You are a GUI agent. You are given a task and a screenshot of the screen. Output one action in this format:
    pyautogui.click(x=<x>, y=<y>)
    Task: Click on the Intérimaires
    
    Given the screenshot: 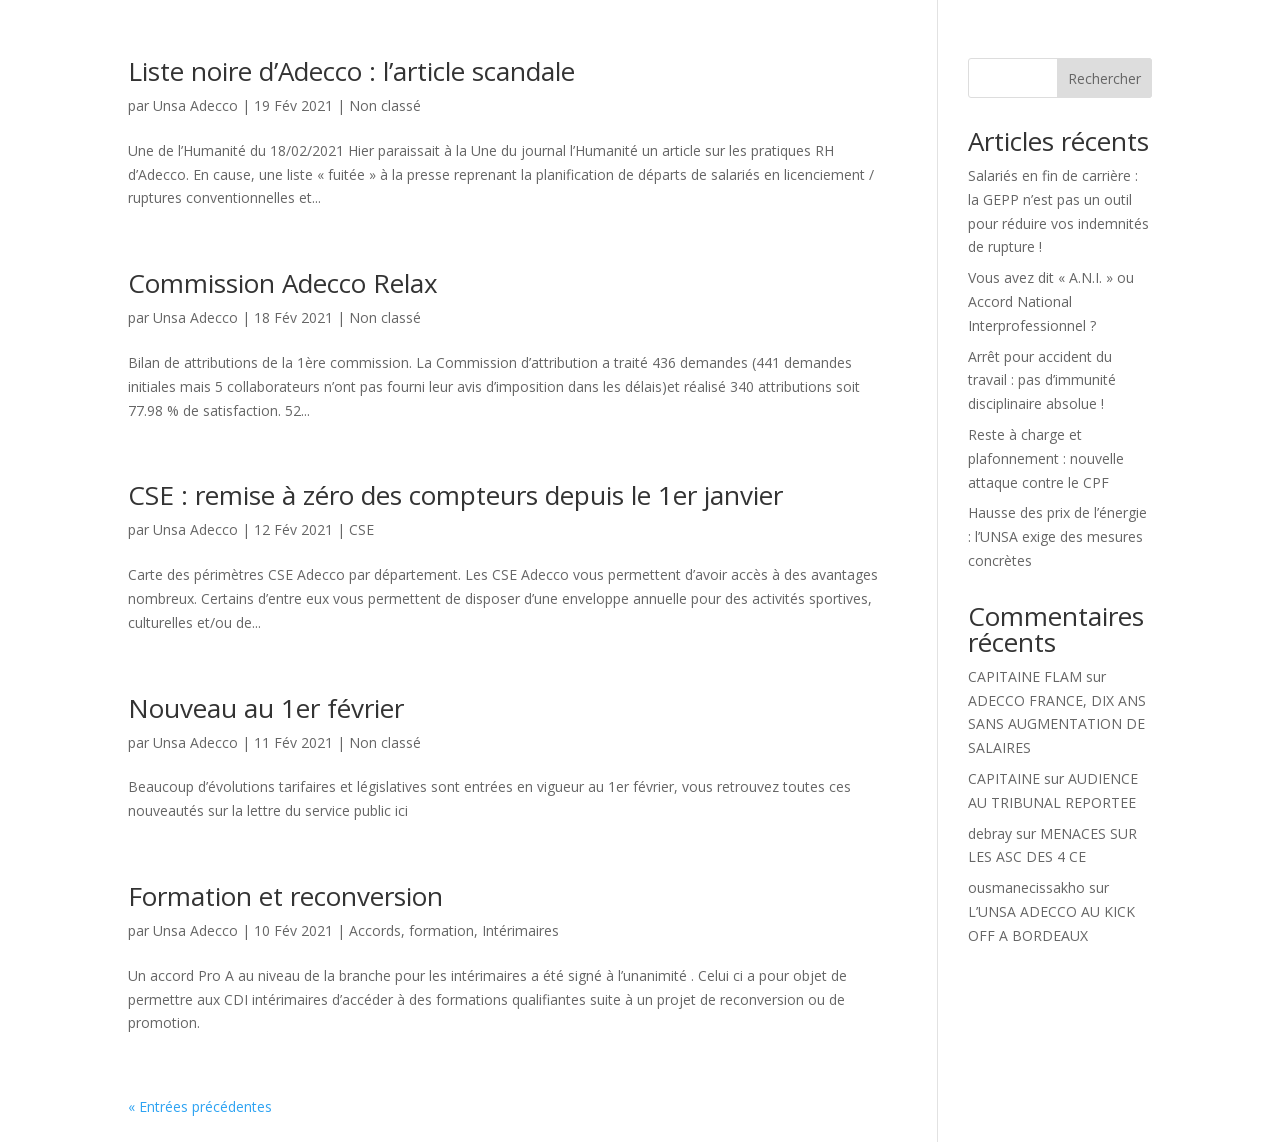 What is the action you would take?
    pyautogui.click(x=520, y=930)
    